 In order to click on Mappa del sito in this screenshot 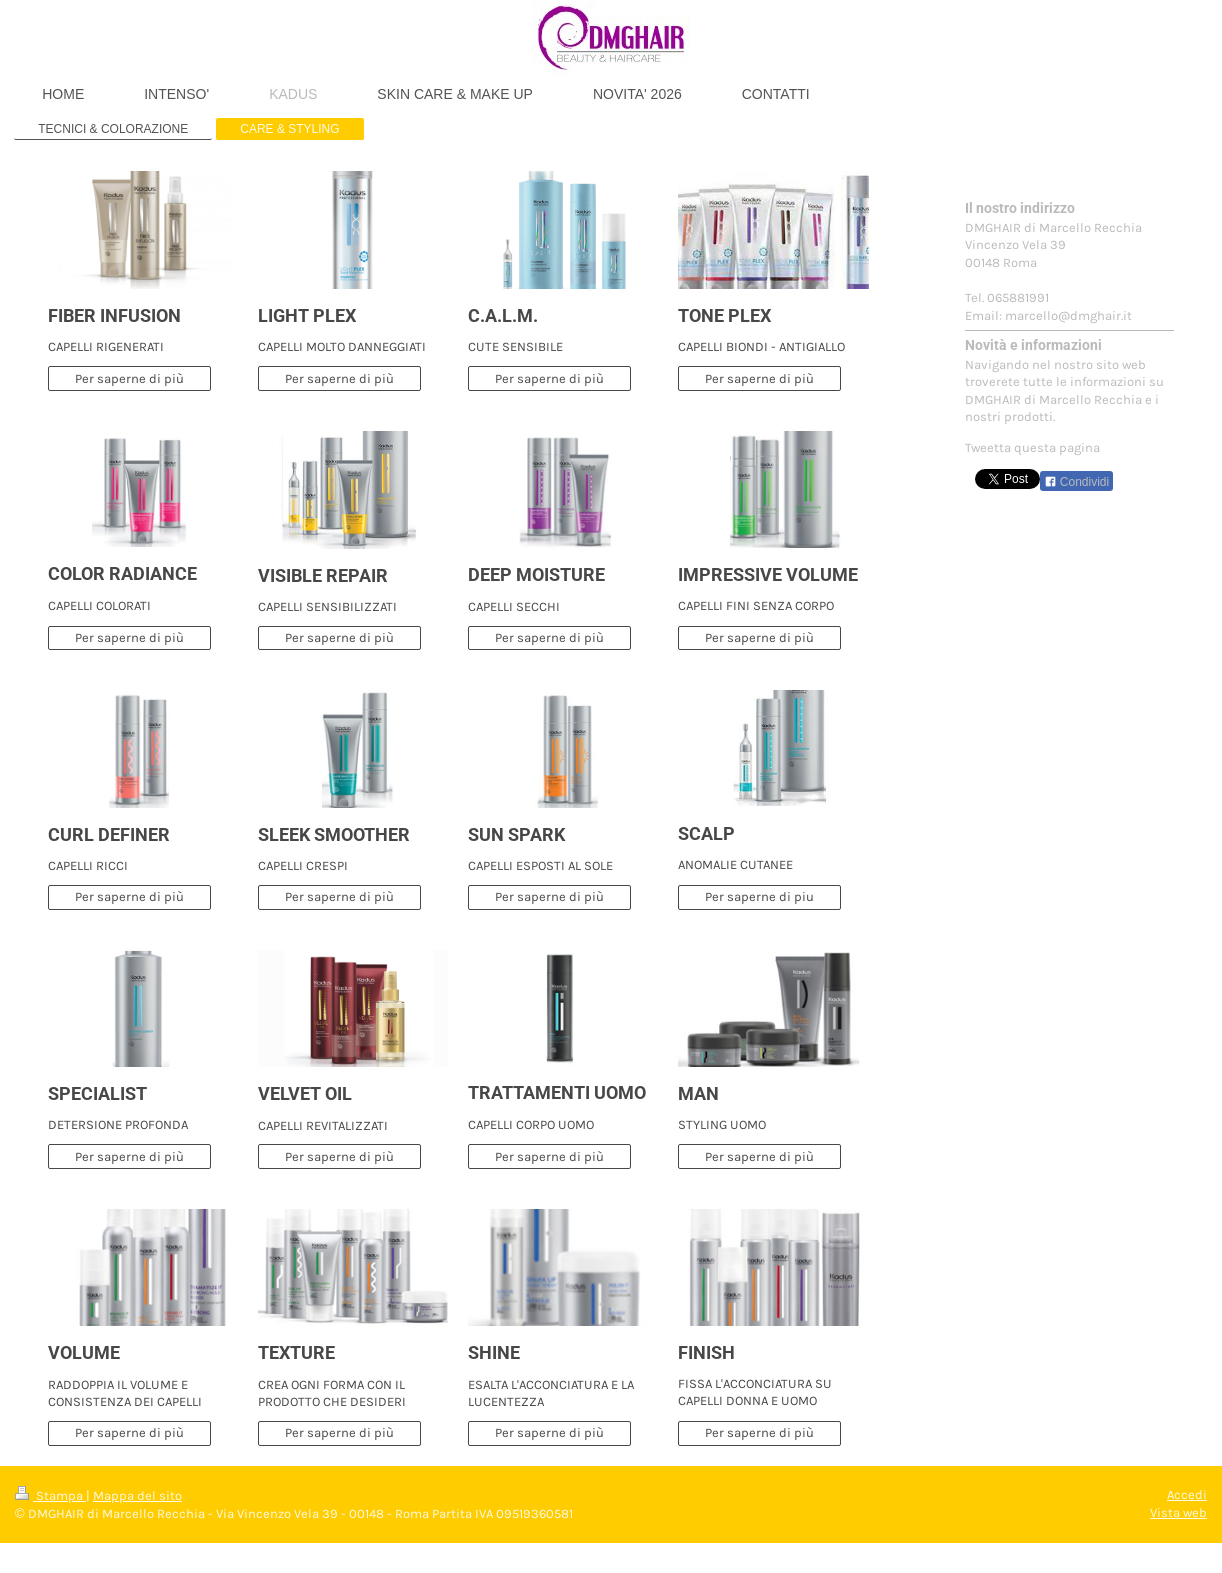, I will do `click(137, 1495)`.